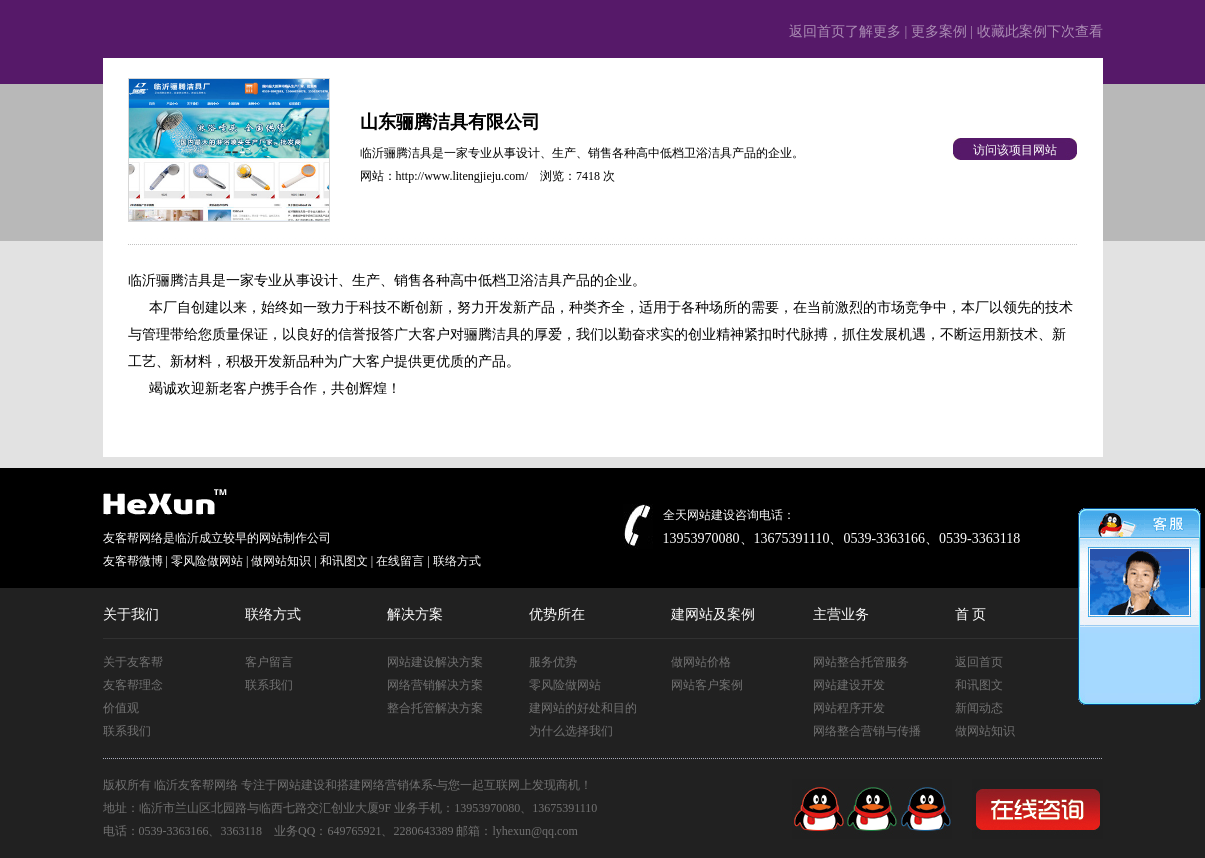 Image resolution: width=1205 pixels, height=858 pixels. I want to click on 网站程序开发, so click(849, 708).